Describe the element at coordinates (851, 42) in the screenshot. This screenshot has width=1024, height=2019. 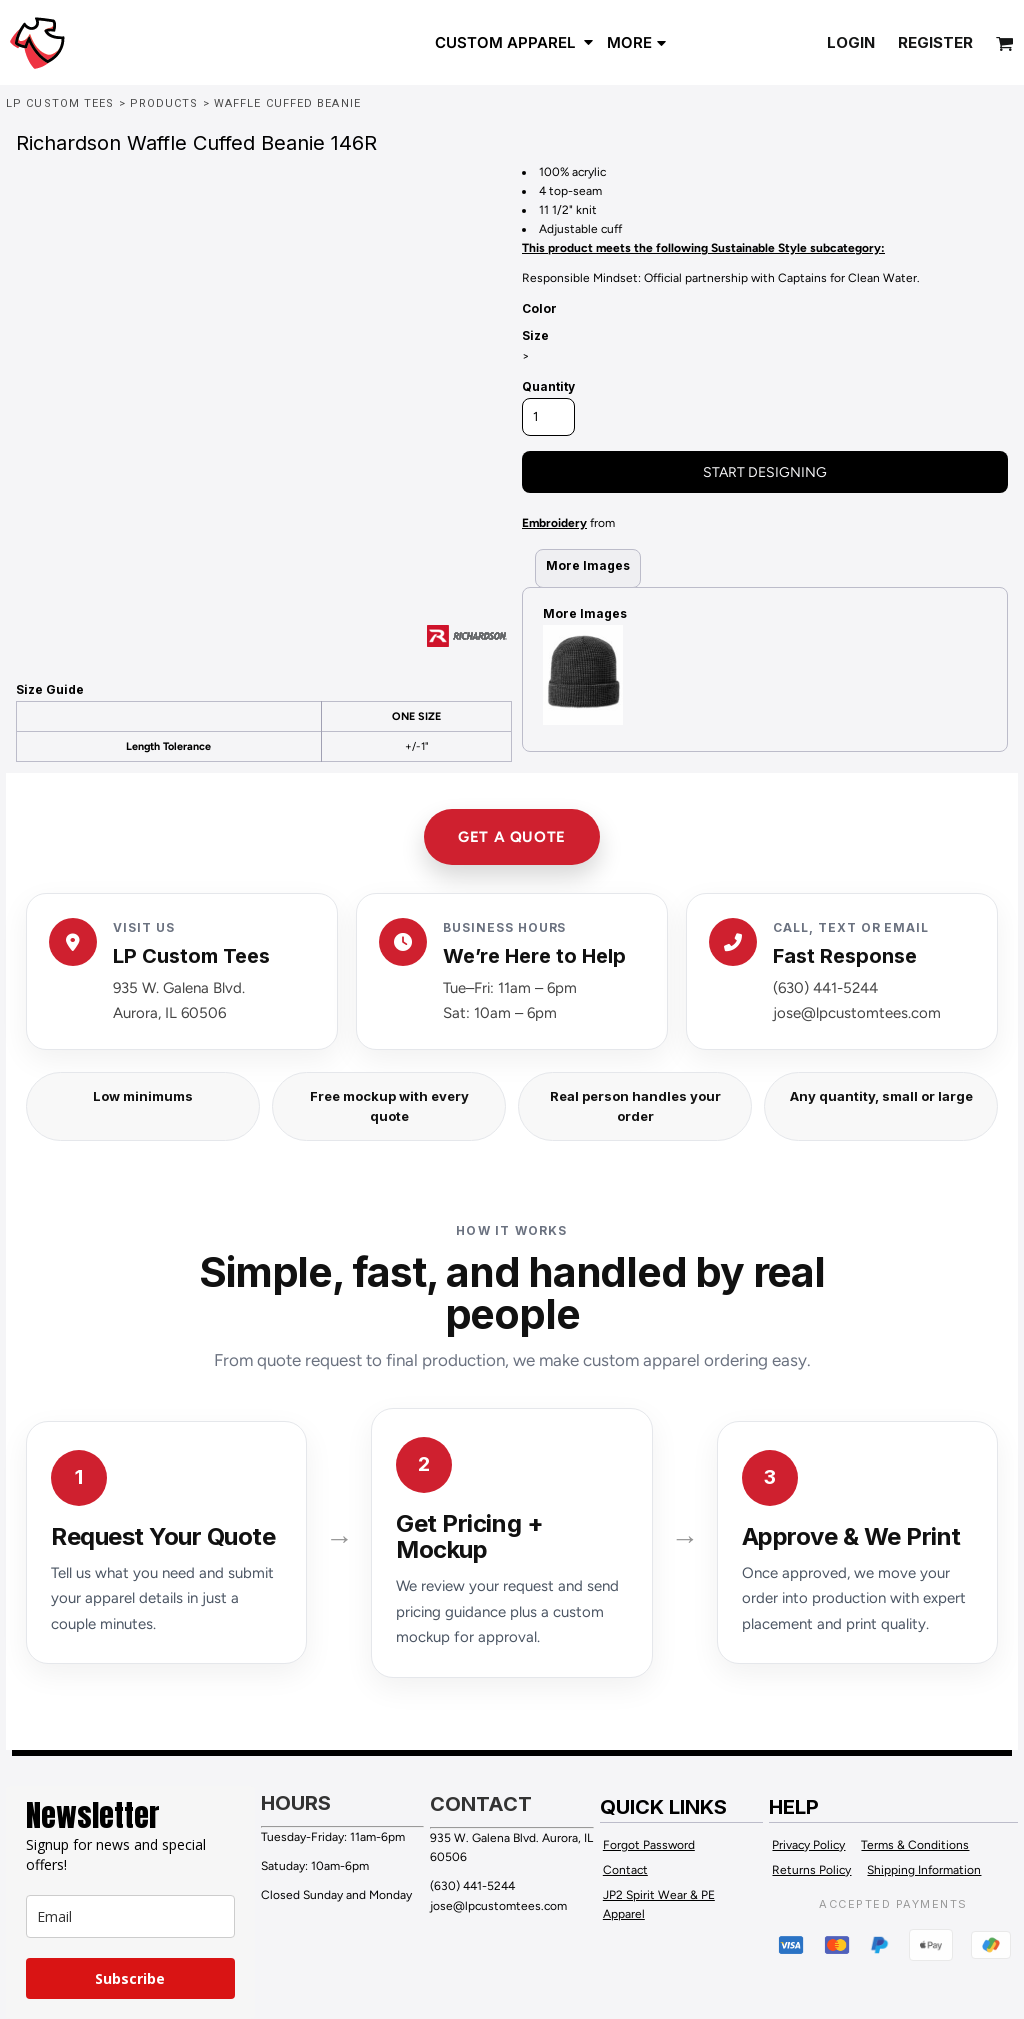
I see `Login` at that location.